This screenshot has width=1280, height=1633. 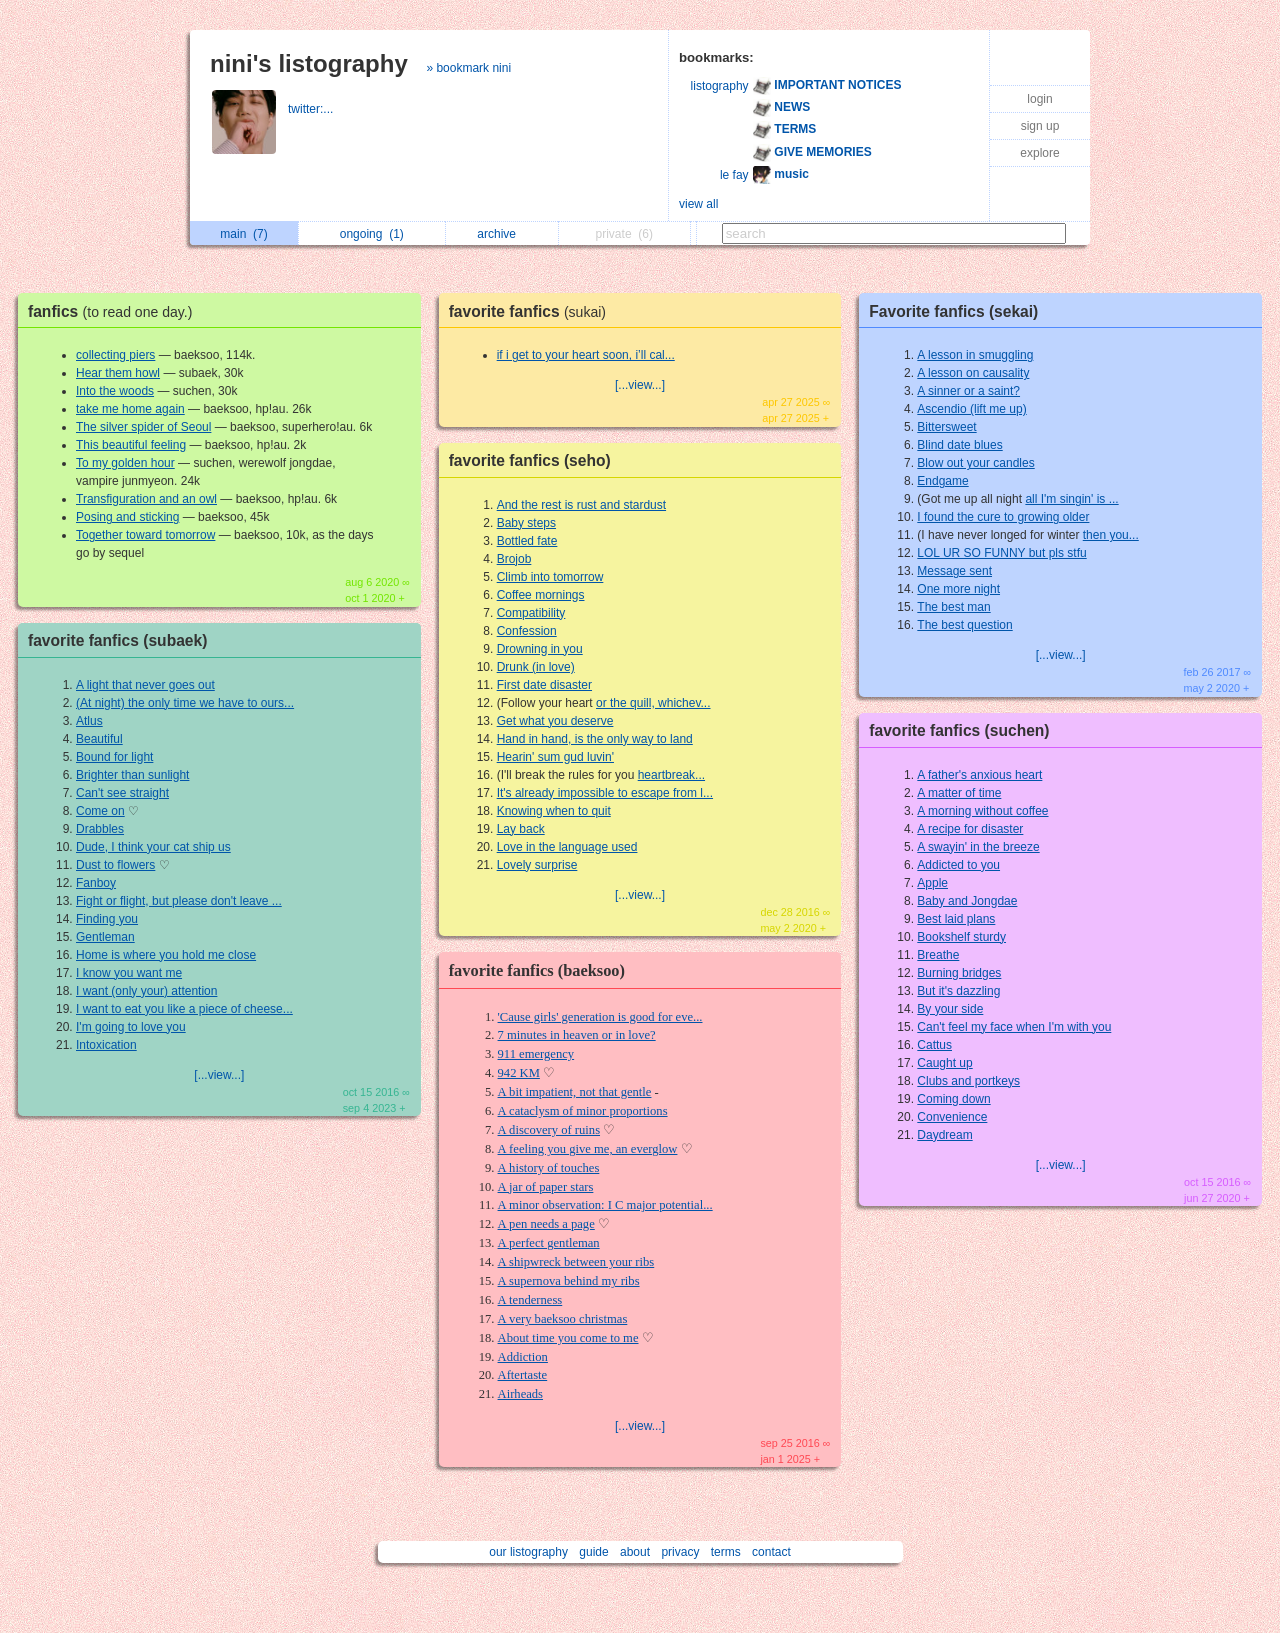 I want to click on A history of touches, so click(x=549, y=1168).